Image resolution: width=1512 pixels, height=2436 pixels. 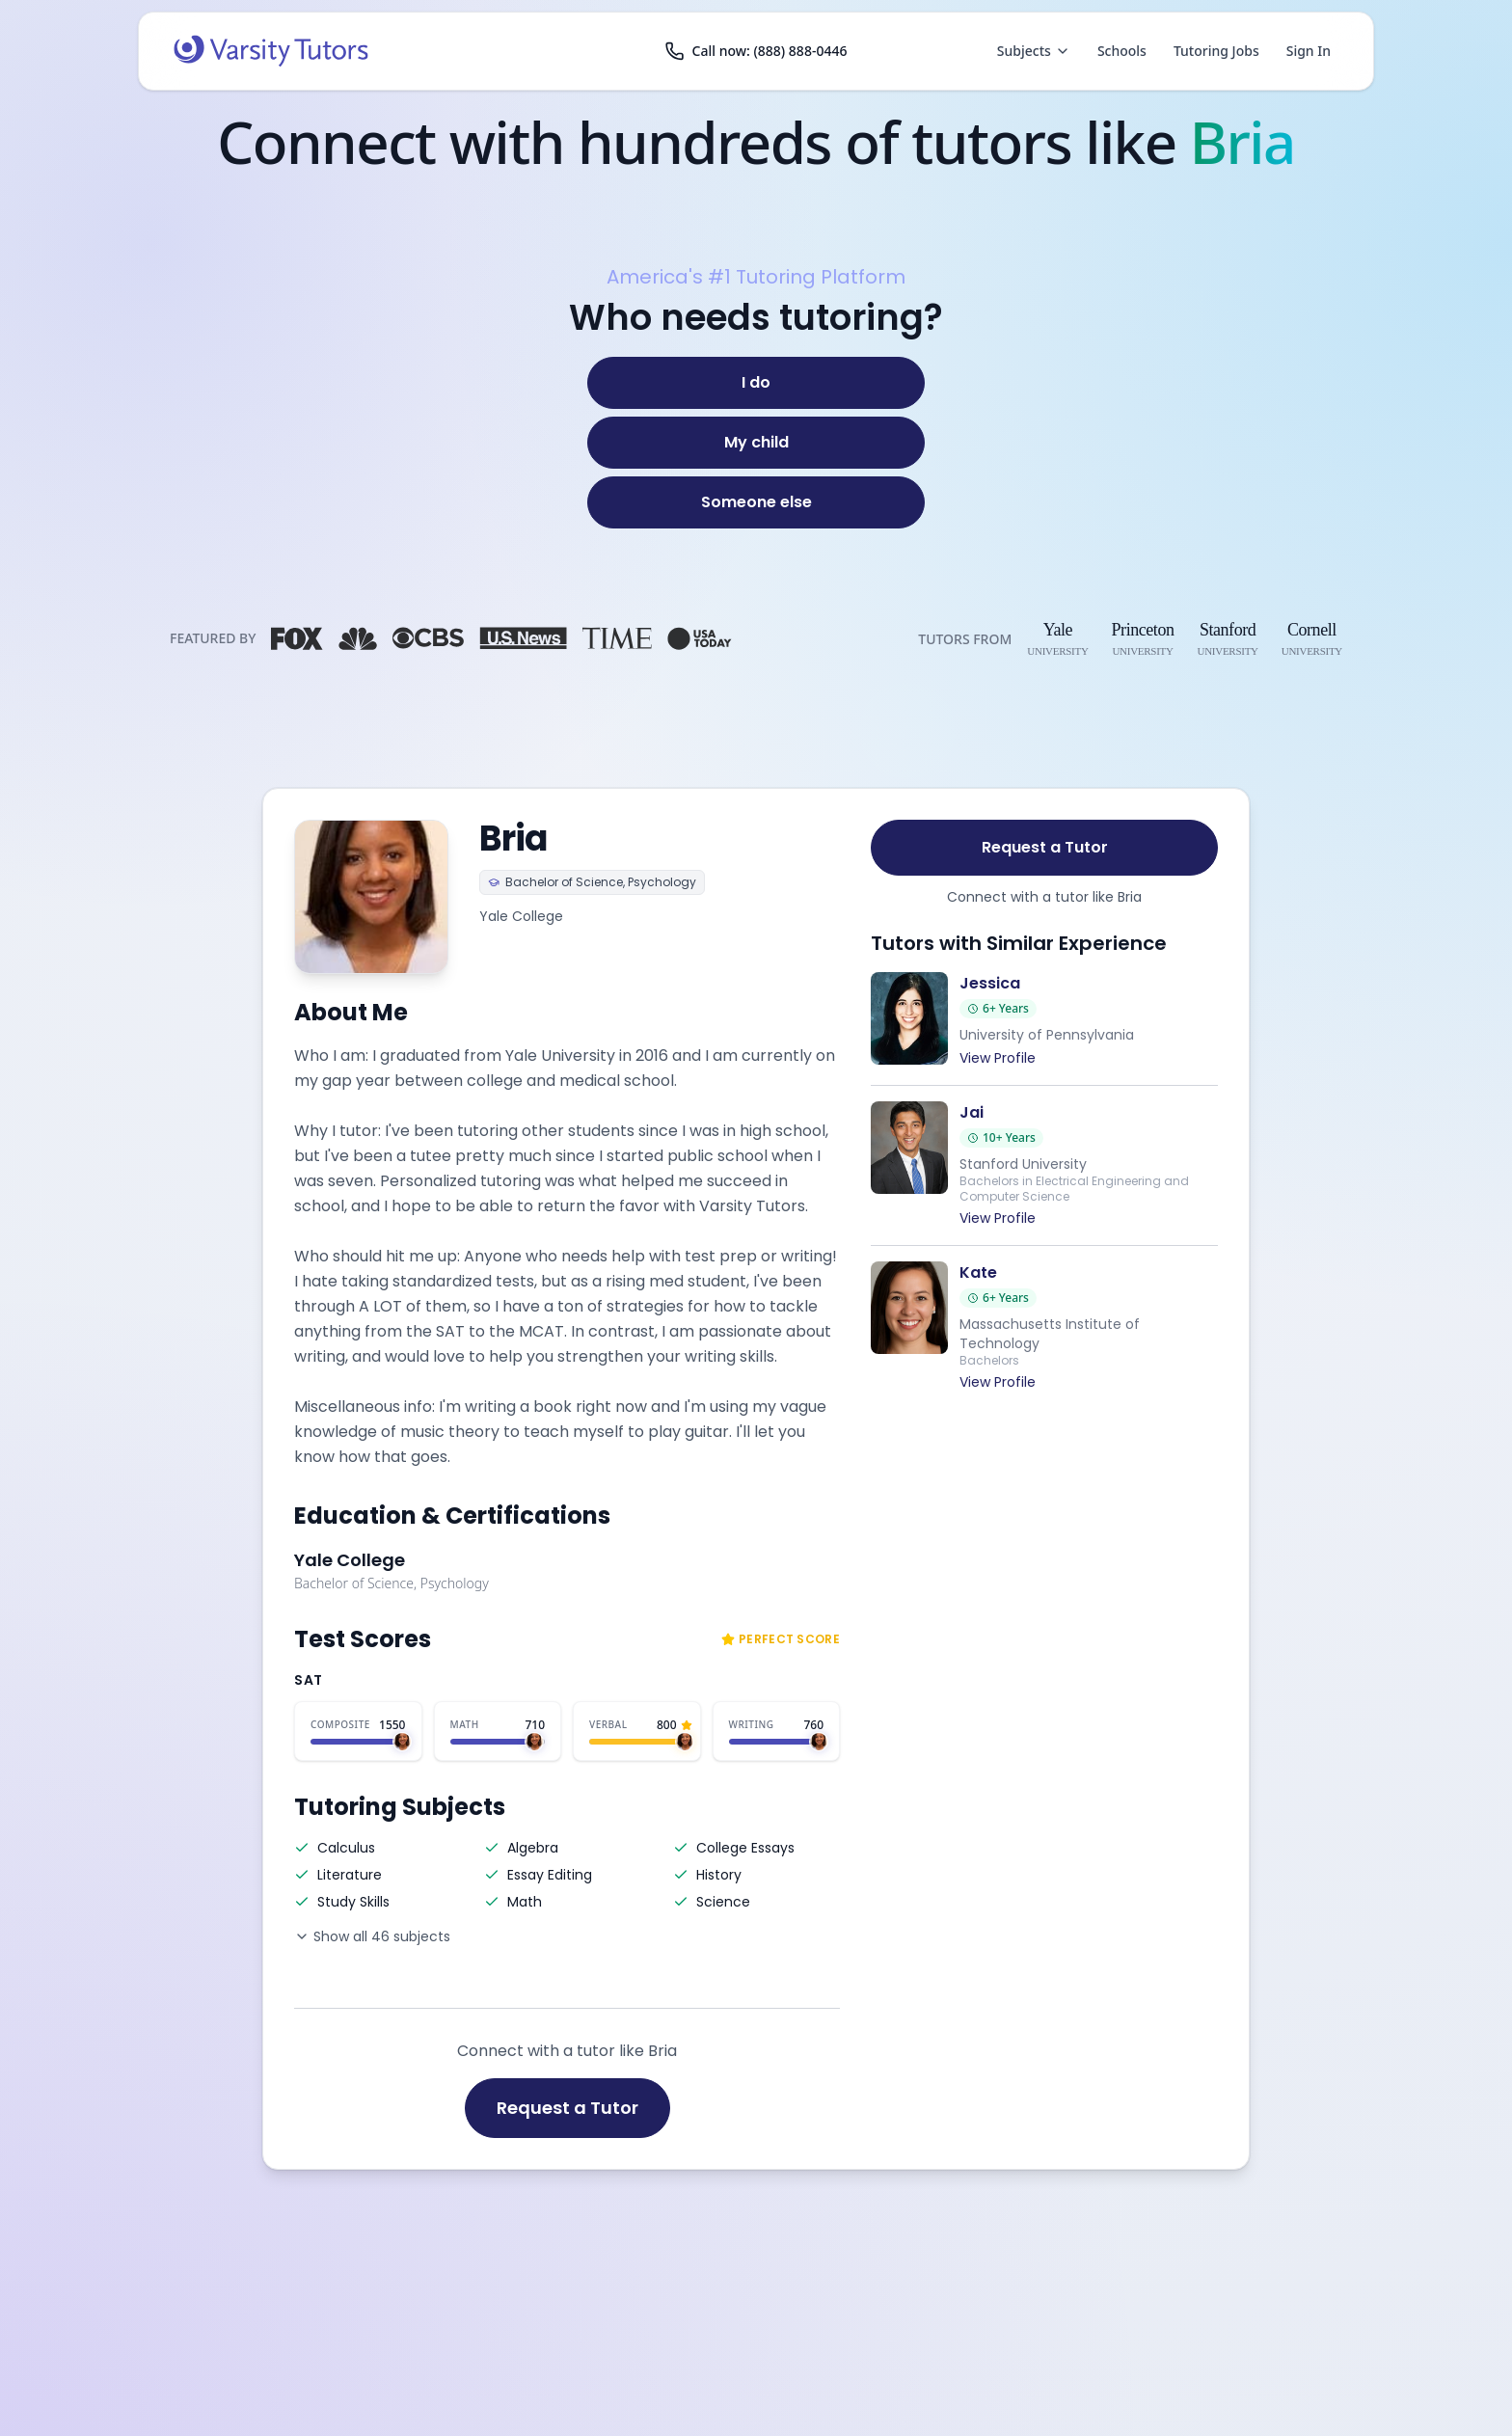 I want to click on [Varsity Tutors home], so click(x=271, y=51).